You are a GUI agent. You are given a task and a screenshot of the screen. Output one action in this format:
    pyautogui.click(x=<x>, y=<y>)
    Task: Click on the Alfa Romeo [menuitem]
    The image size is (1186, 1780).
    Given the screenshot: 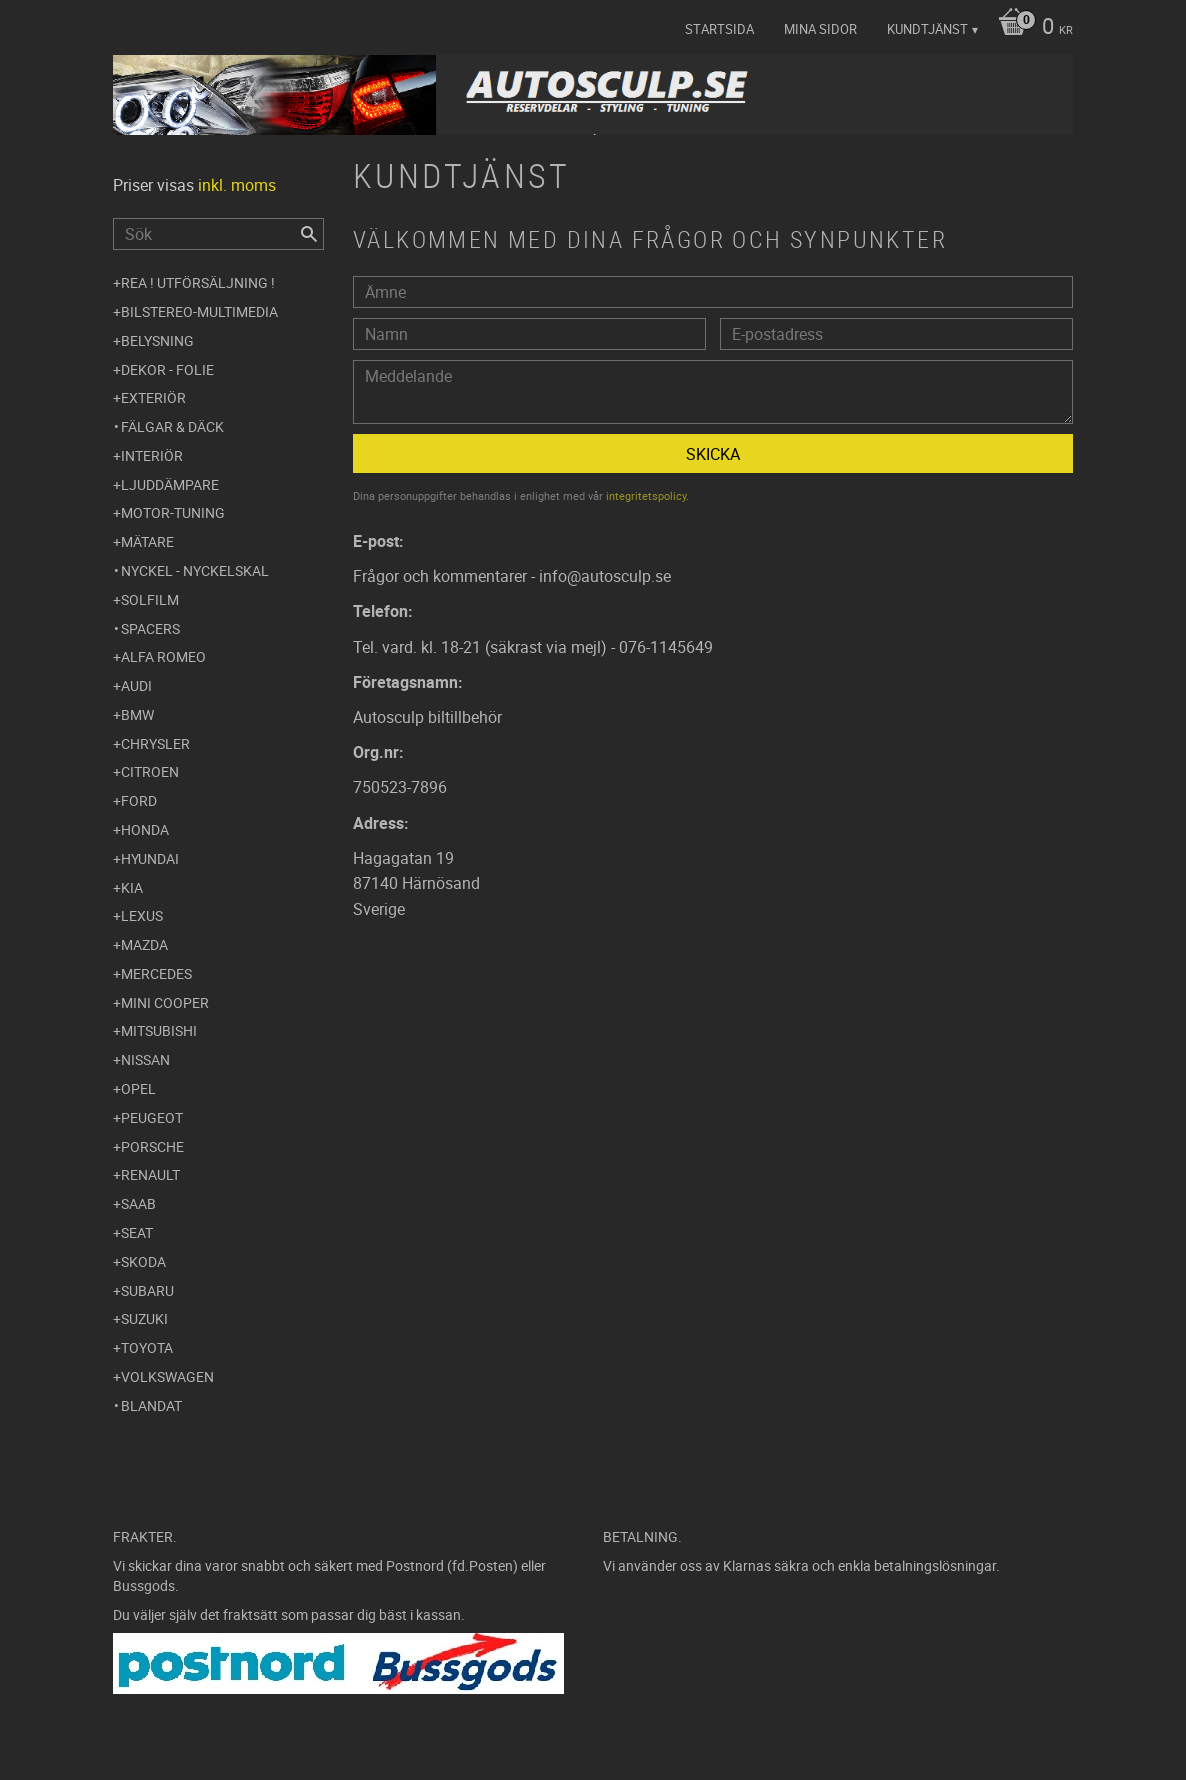 What is the action you would take?
    pyautogui.click(x=163, y=656)
    